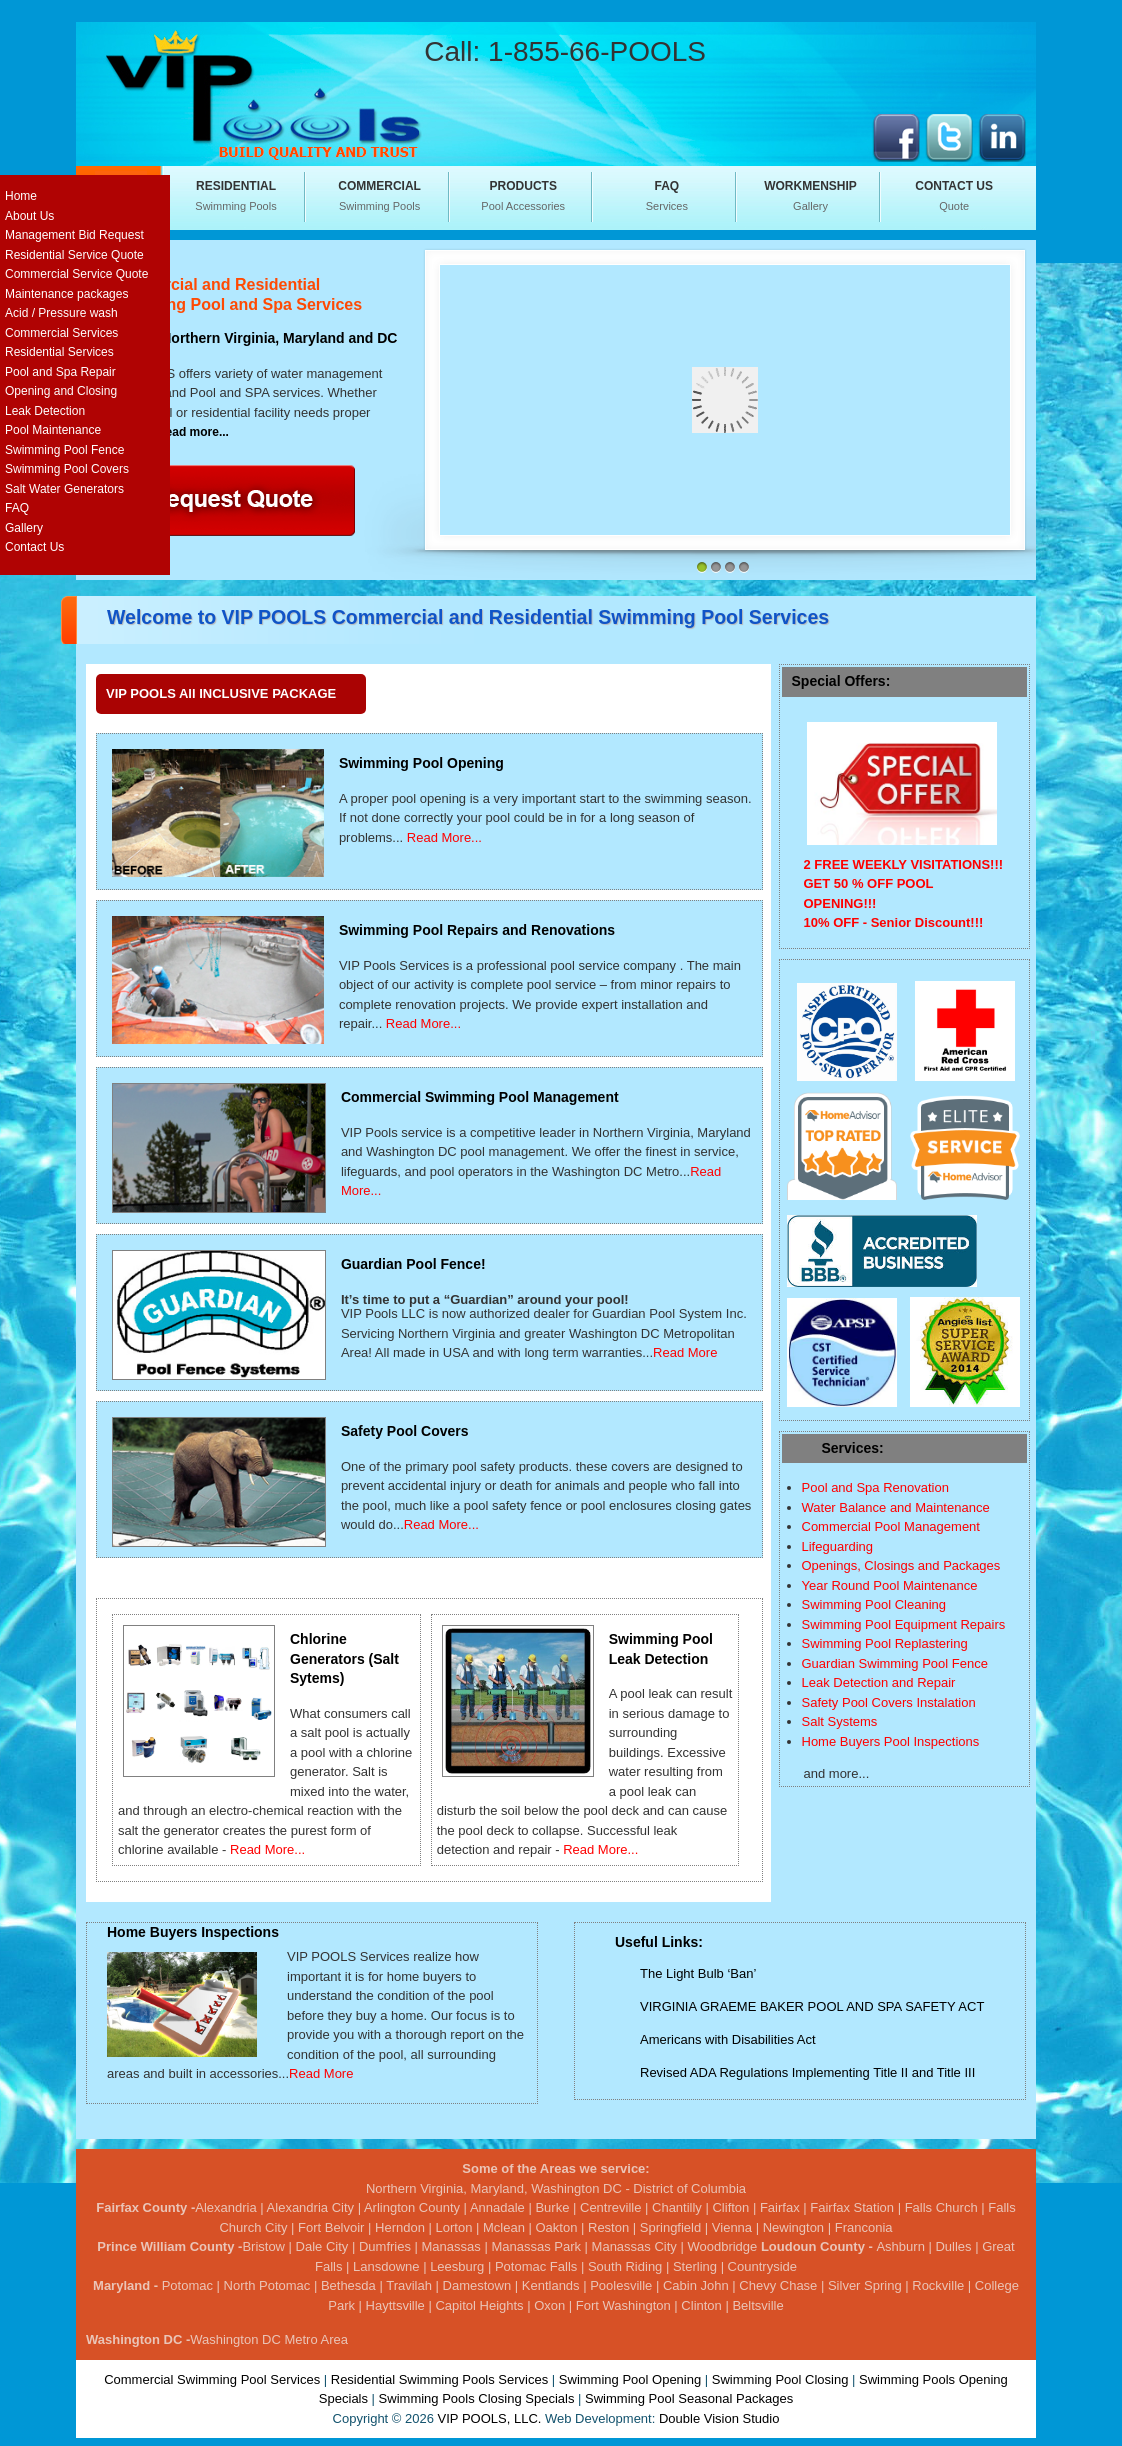  I want to click on Gallery, so click(811, 194).